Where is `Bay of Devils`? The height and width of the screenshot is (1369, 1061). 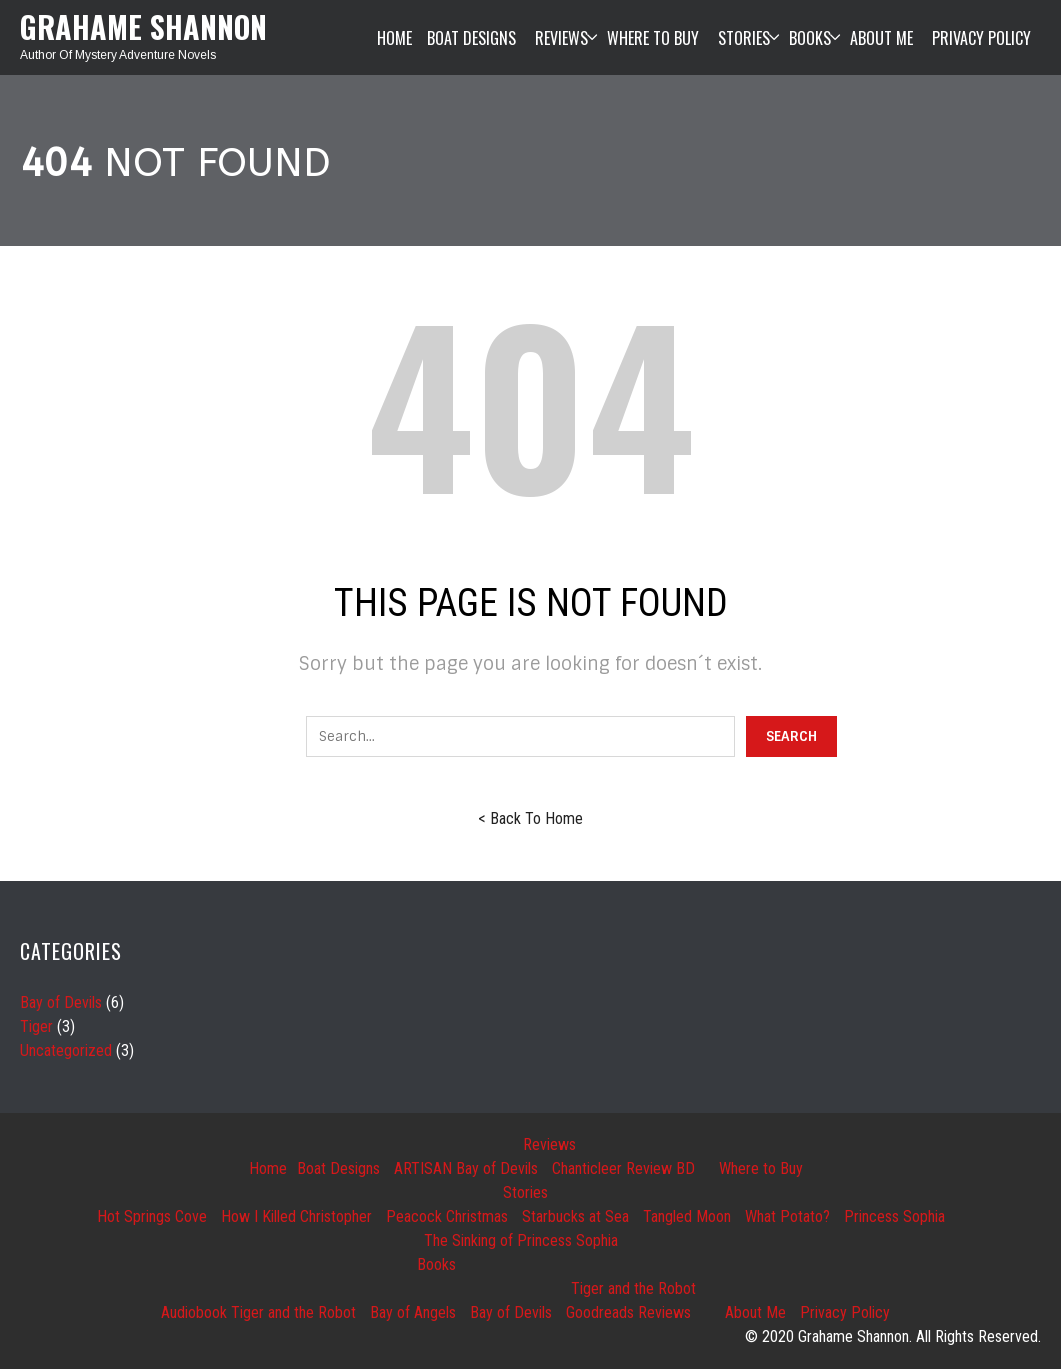 Bay of Devils is located at coordinates (61, 1002).